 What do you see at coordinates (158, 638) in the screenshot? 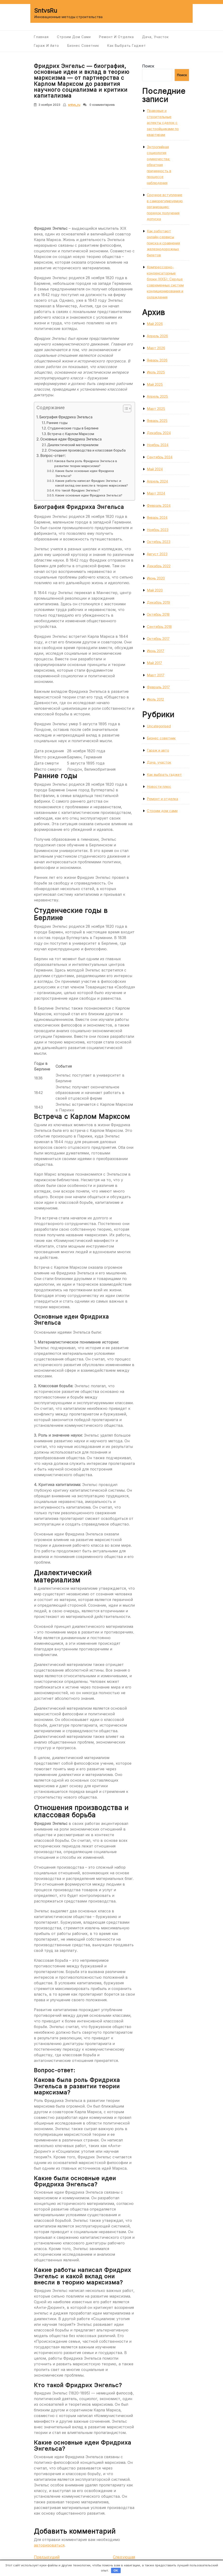
I see `Октябрь 2017` at bounding box center [158, 638].